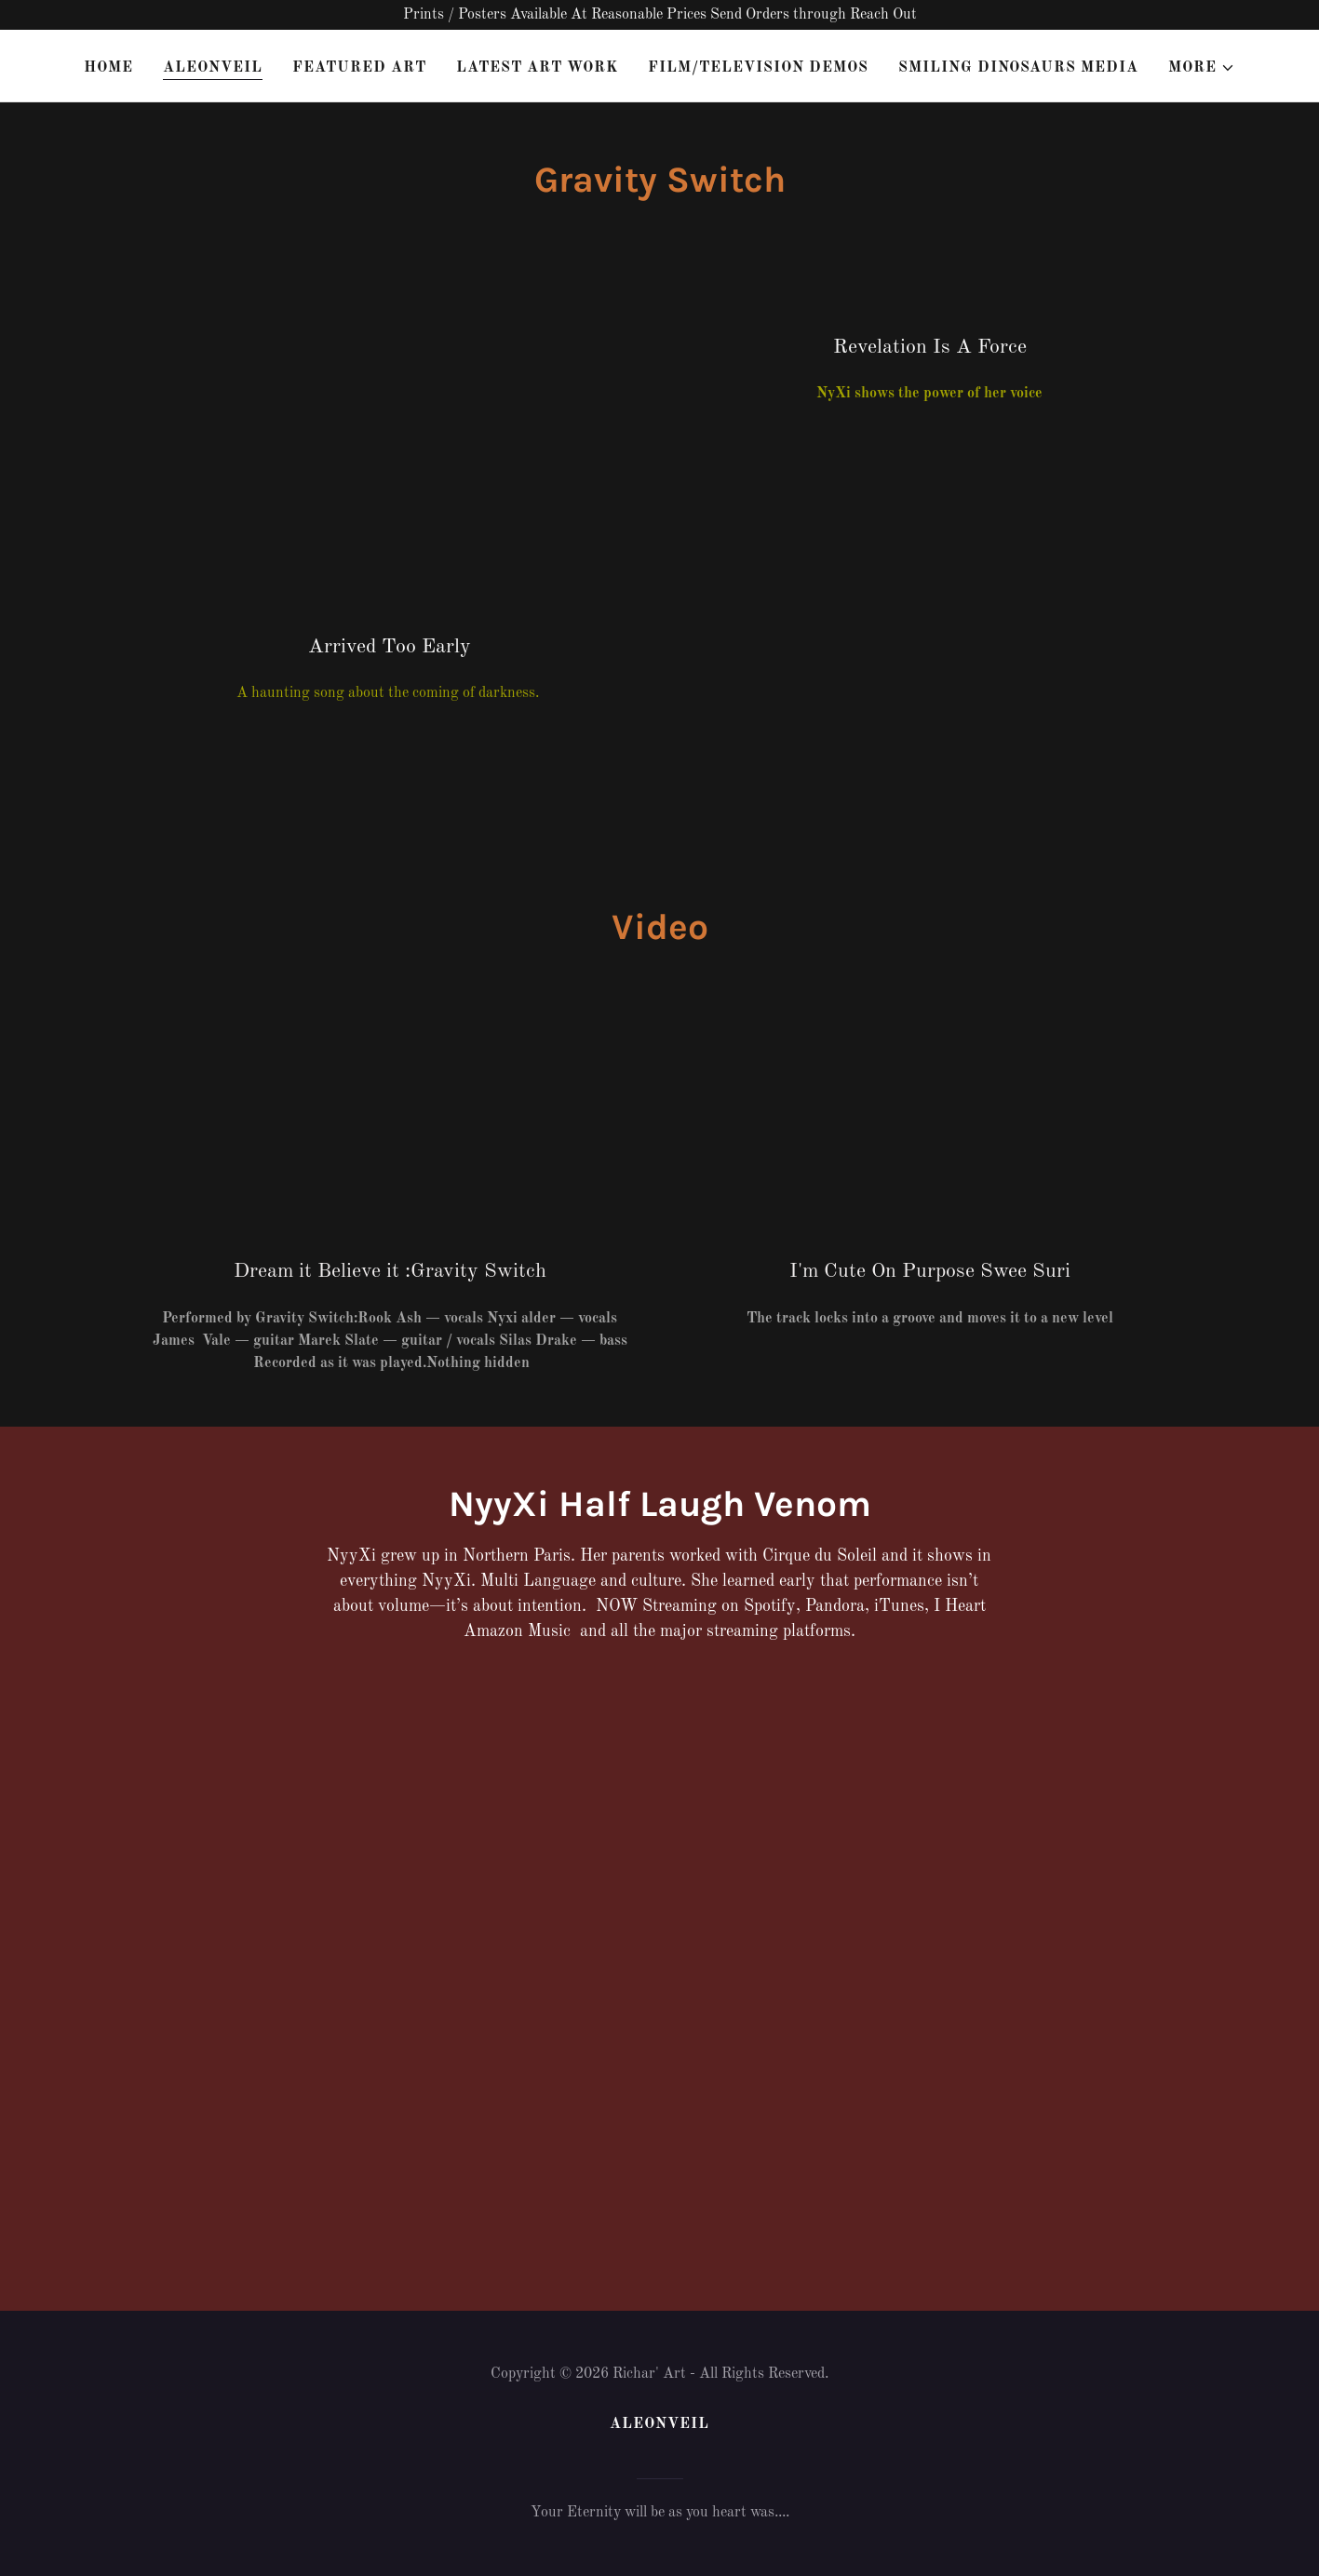 The width and height of the screenshot is (1319, 2576). I want to click on Home [link], so click(108, 67).